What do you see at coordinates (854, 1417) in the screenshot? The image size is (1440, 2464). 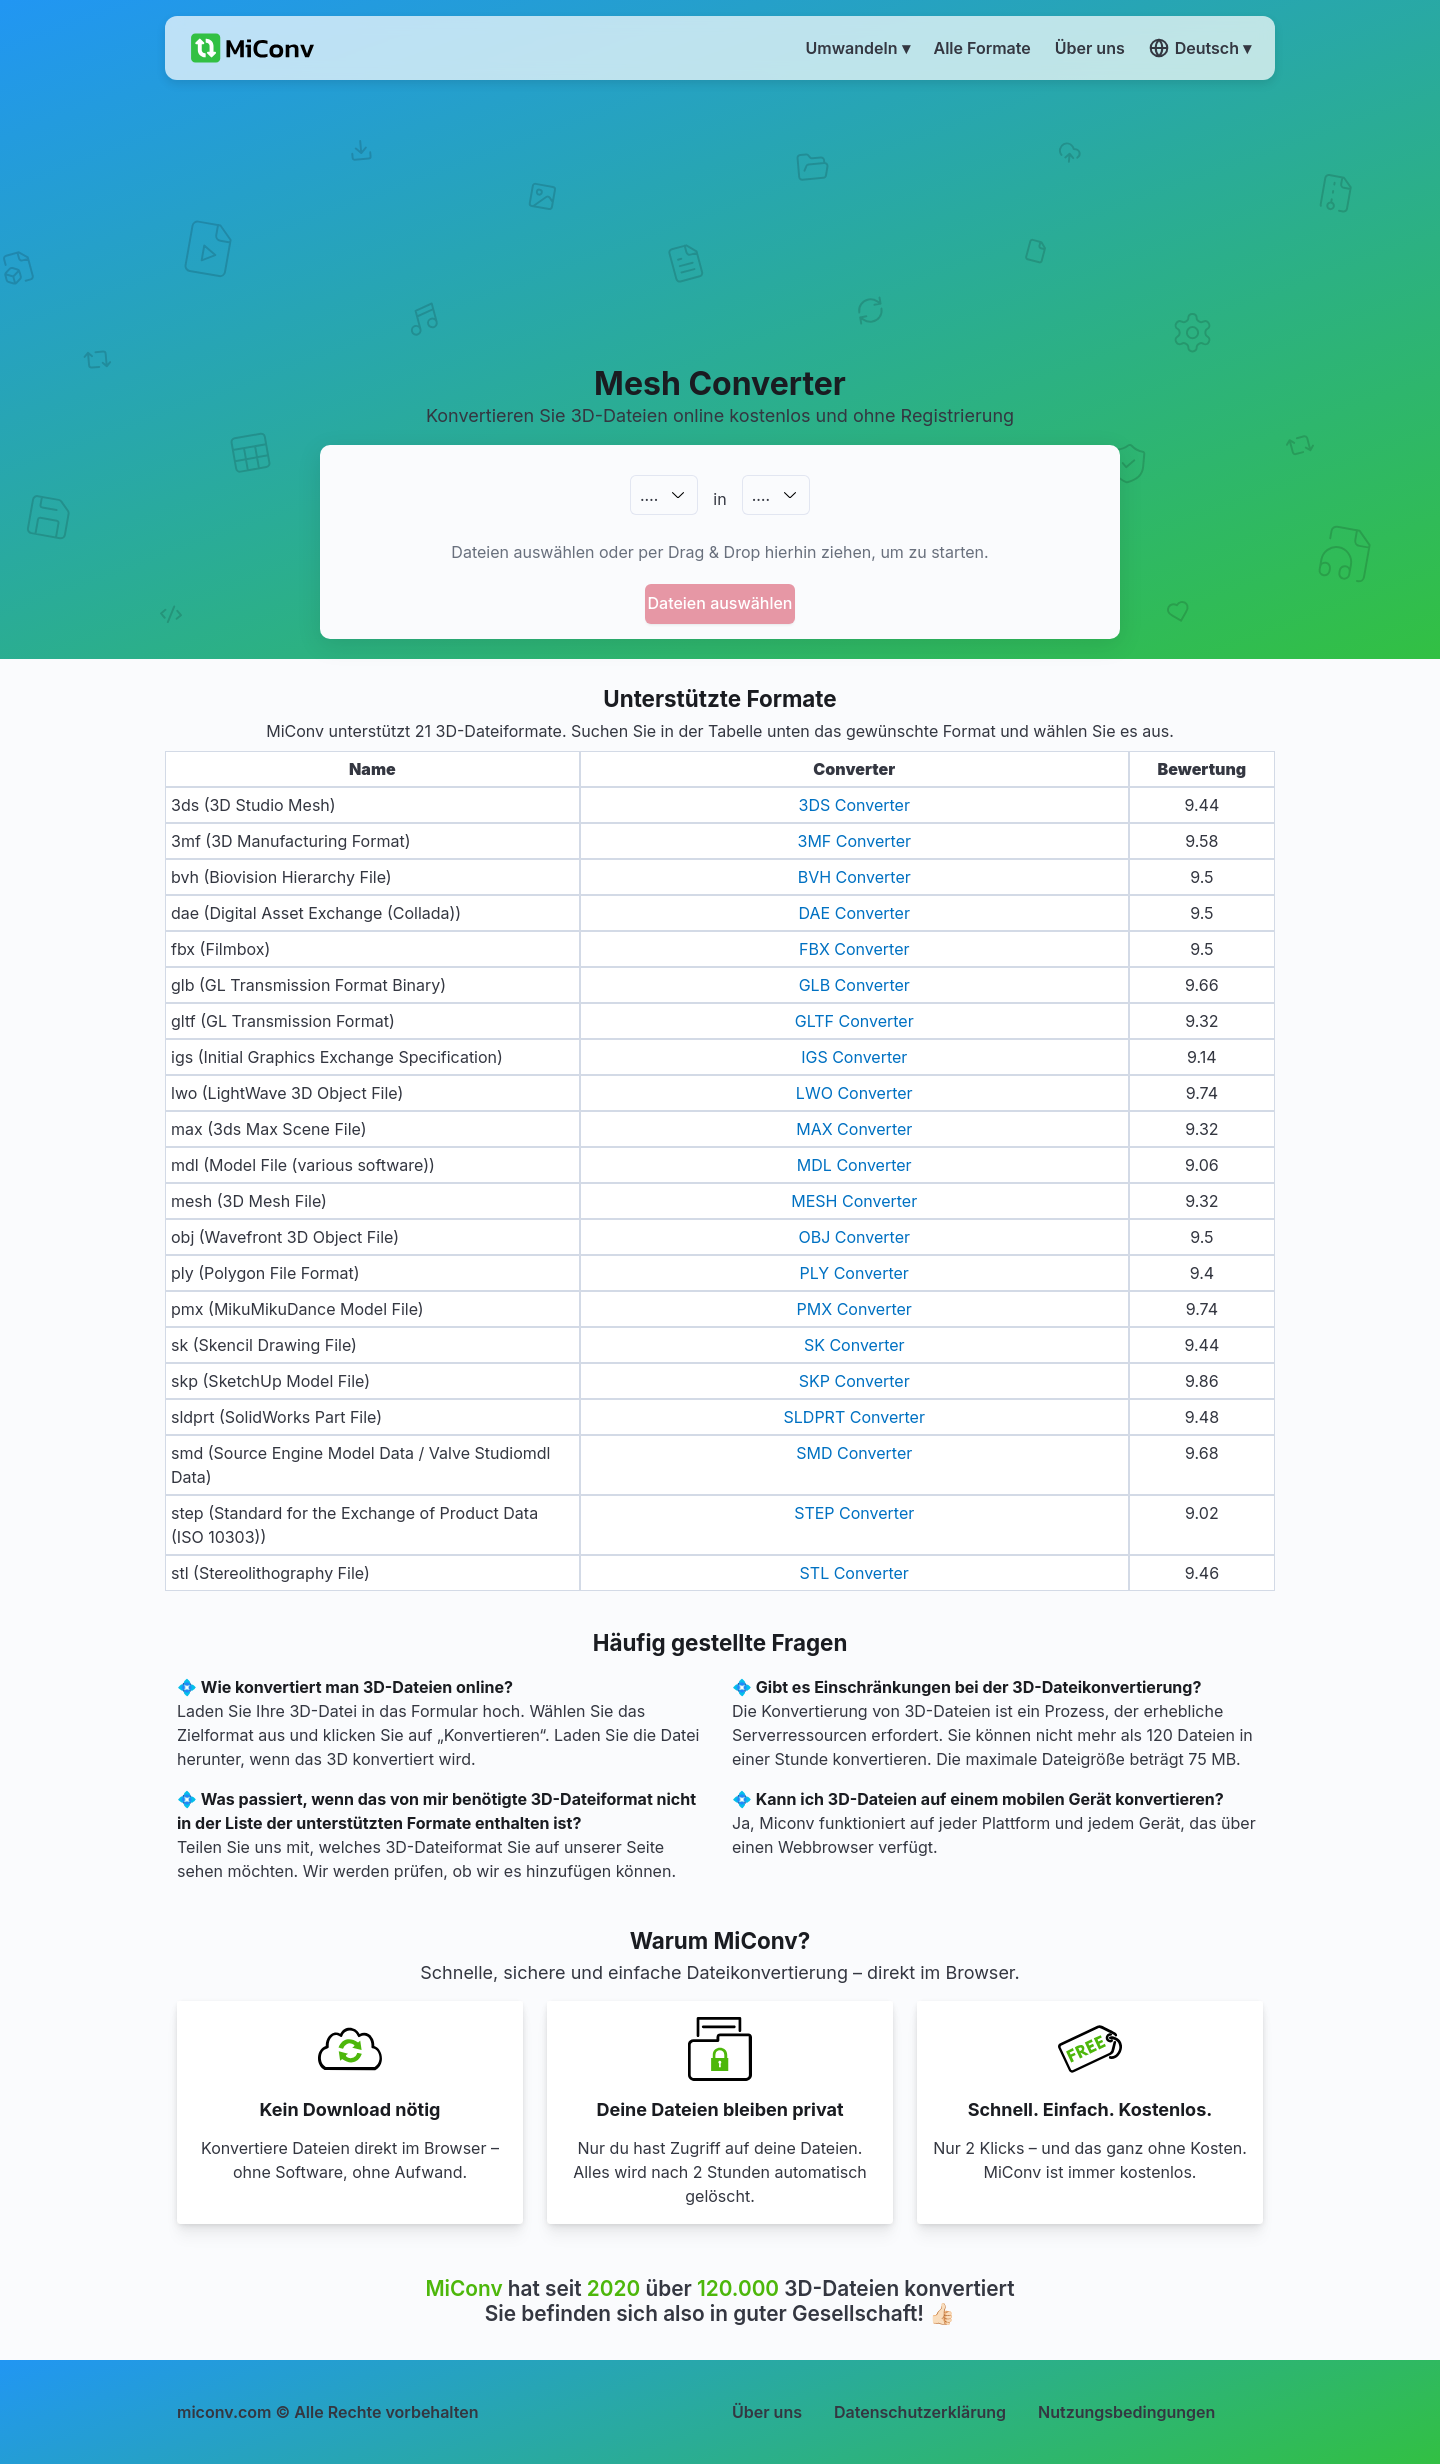 I see `SLDPRT Converter` at bounding box center [854, 1417].